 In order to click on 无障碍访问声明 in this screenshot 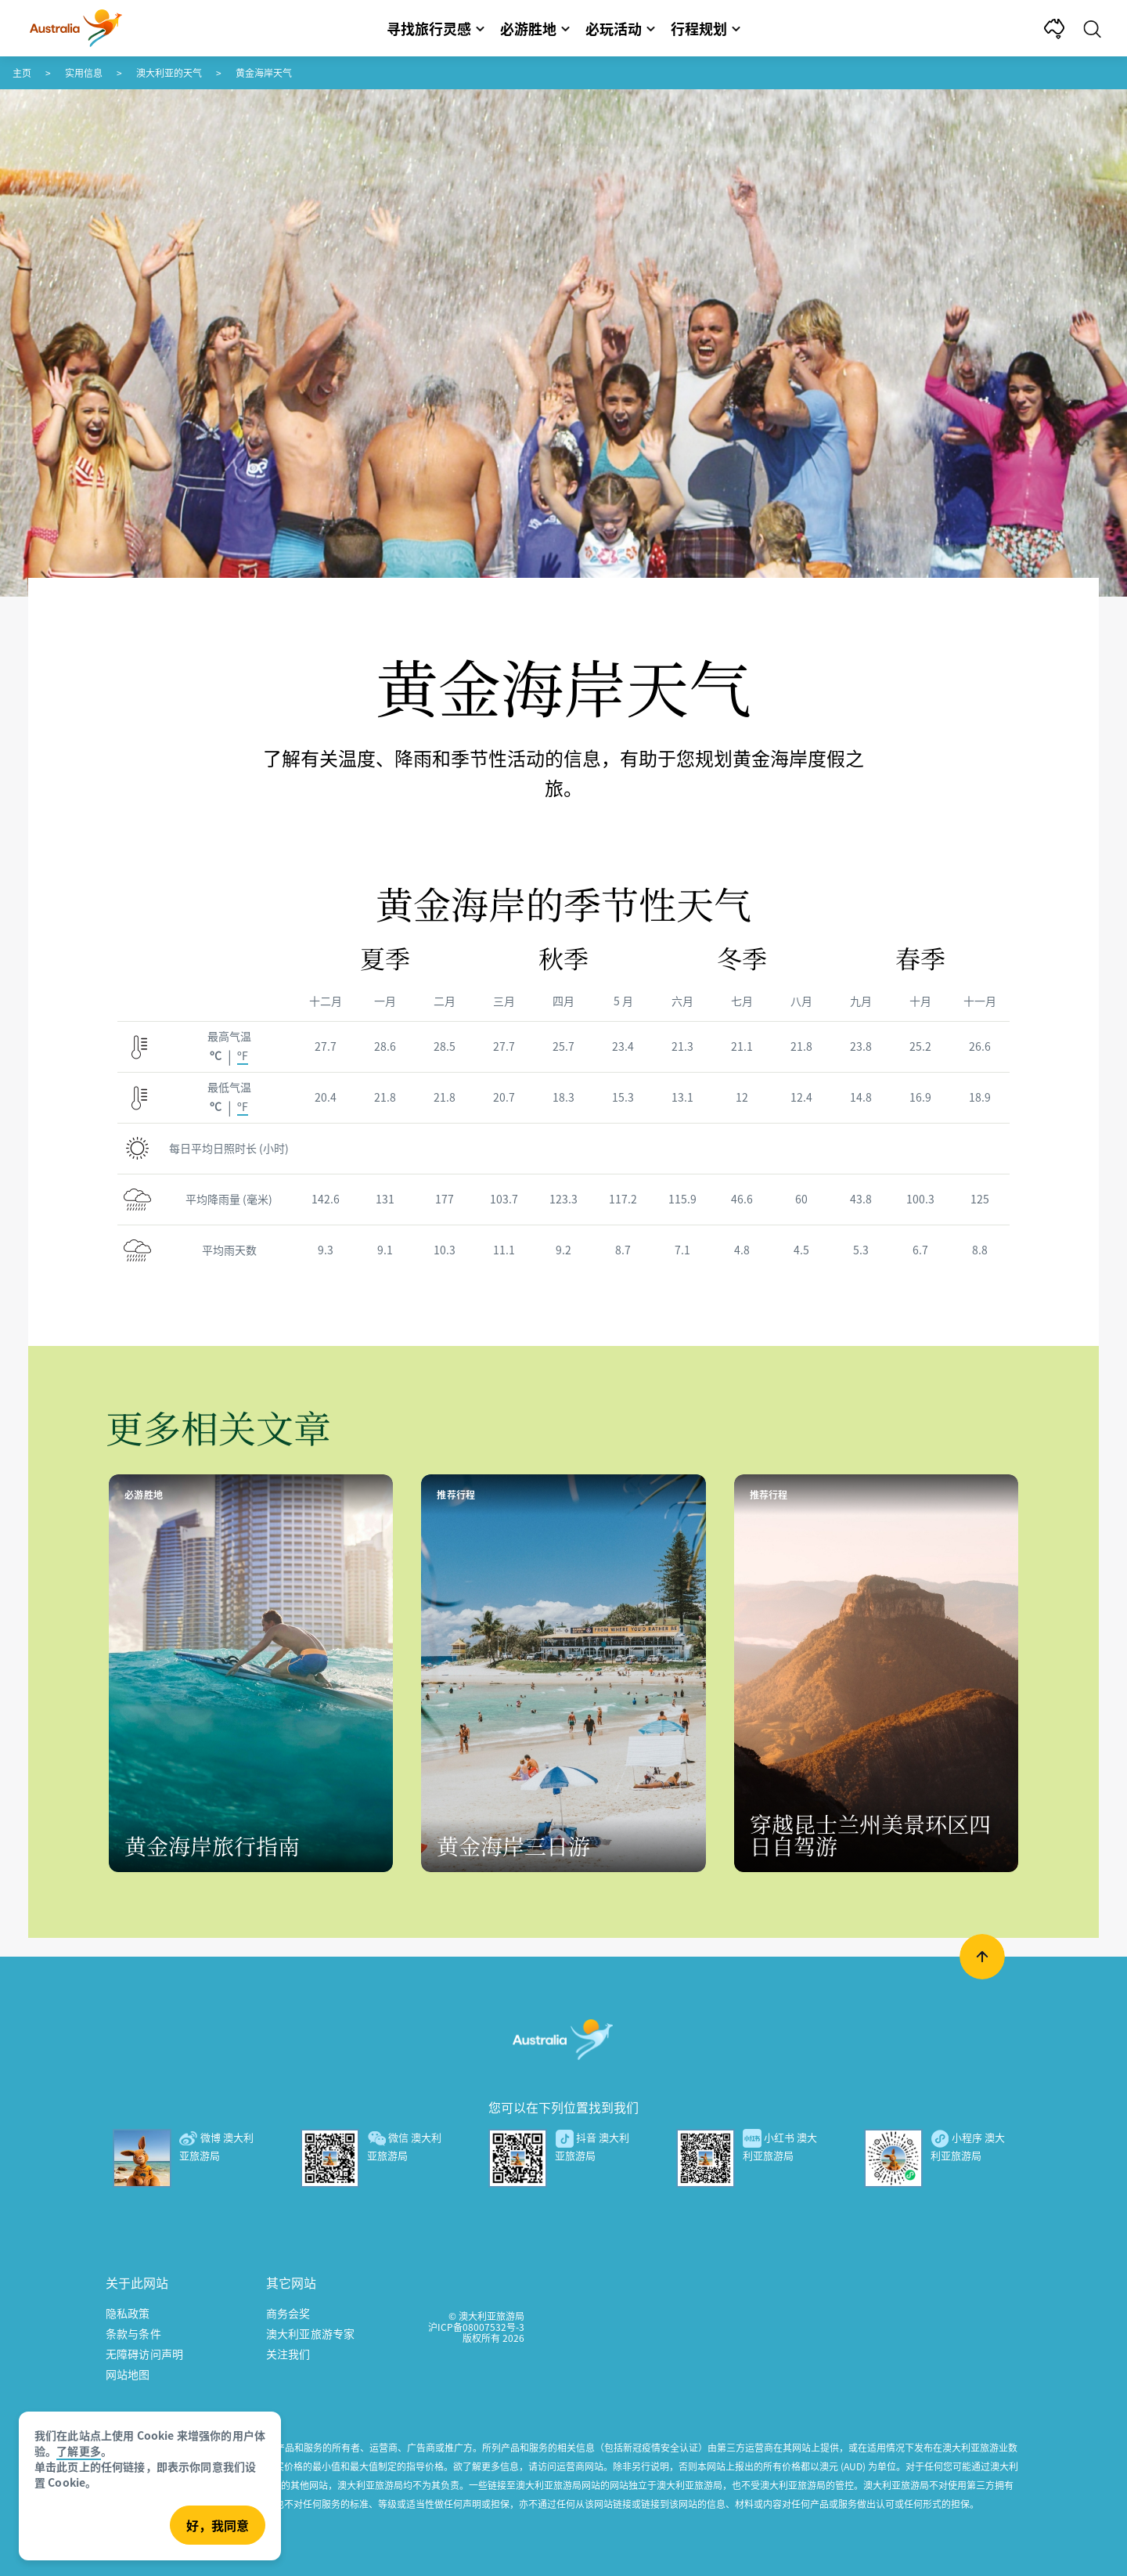, I will do `click(144, 2353)`.